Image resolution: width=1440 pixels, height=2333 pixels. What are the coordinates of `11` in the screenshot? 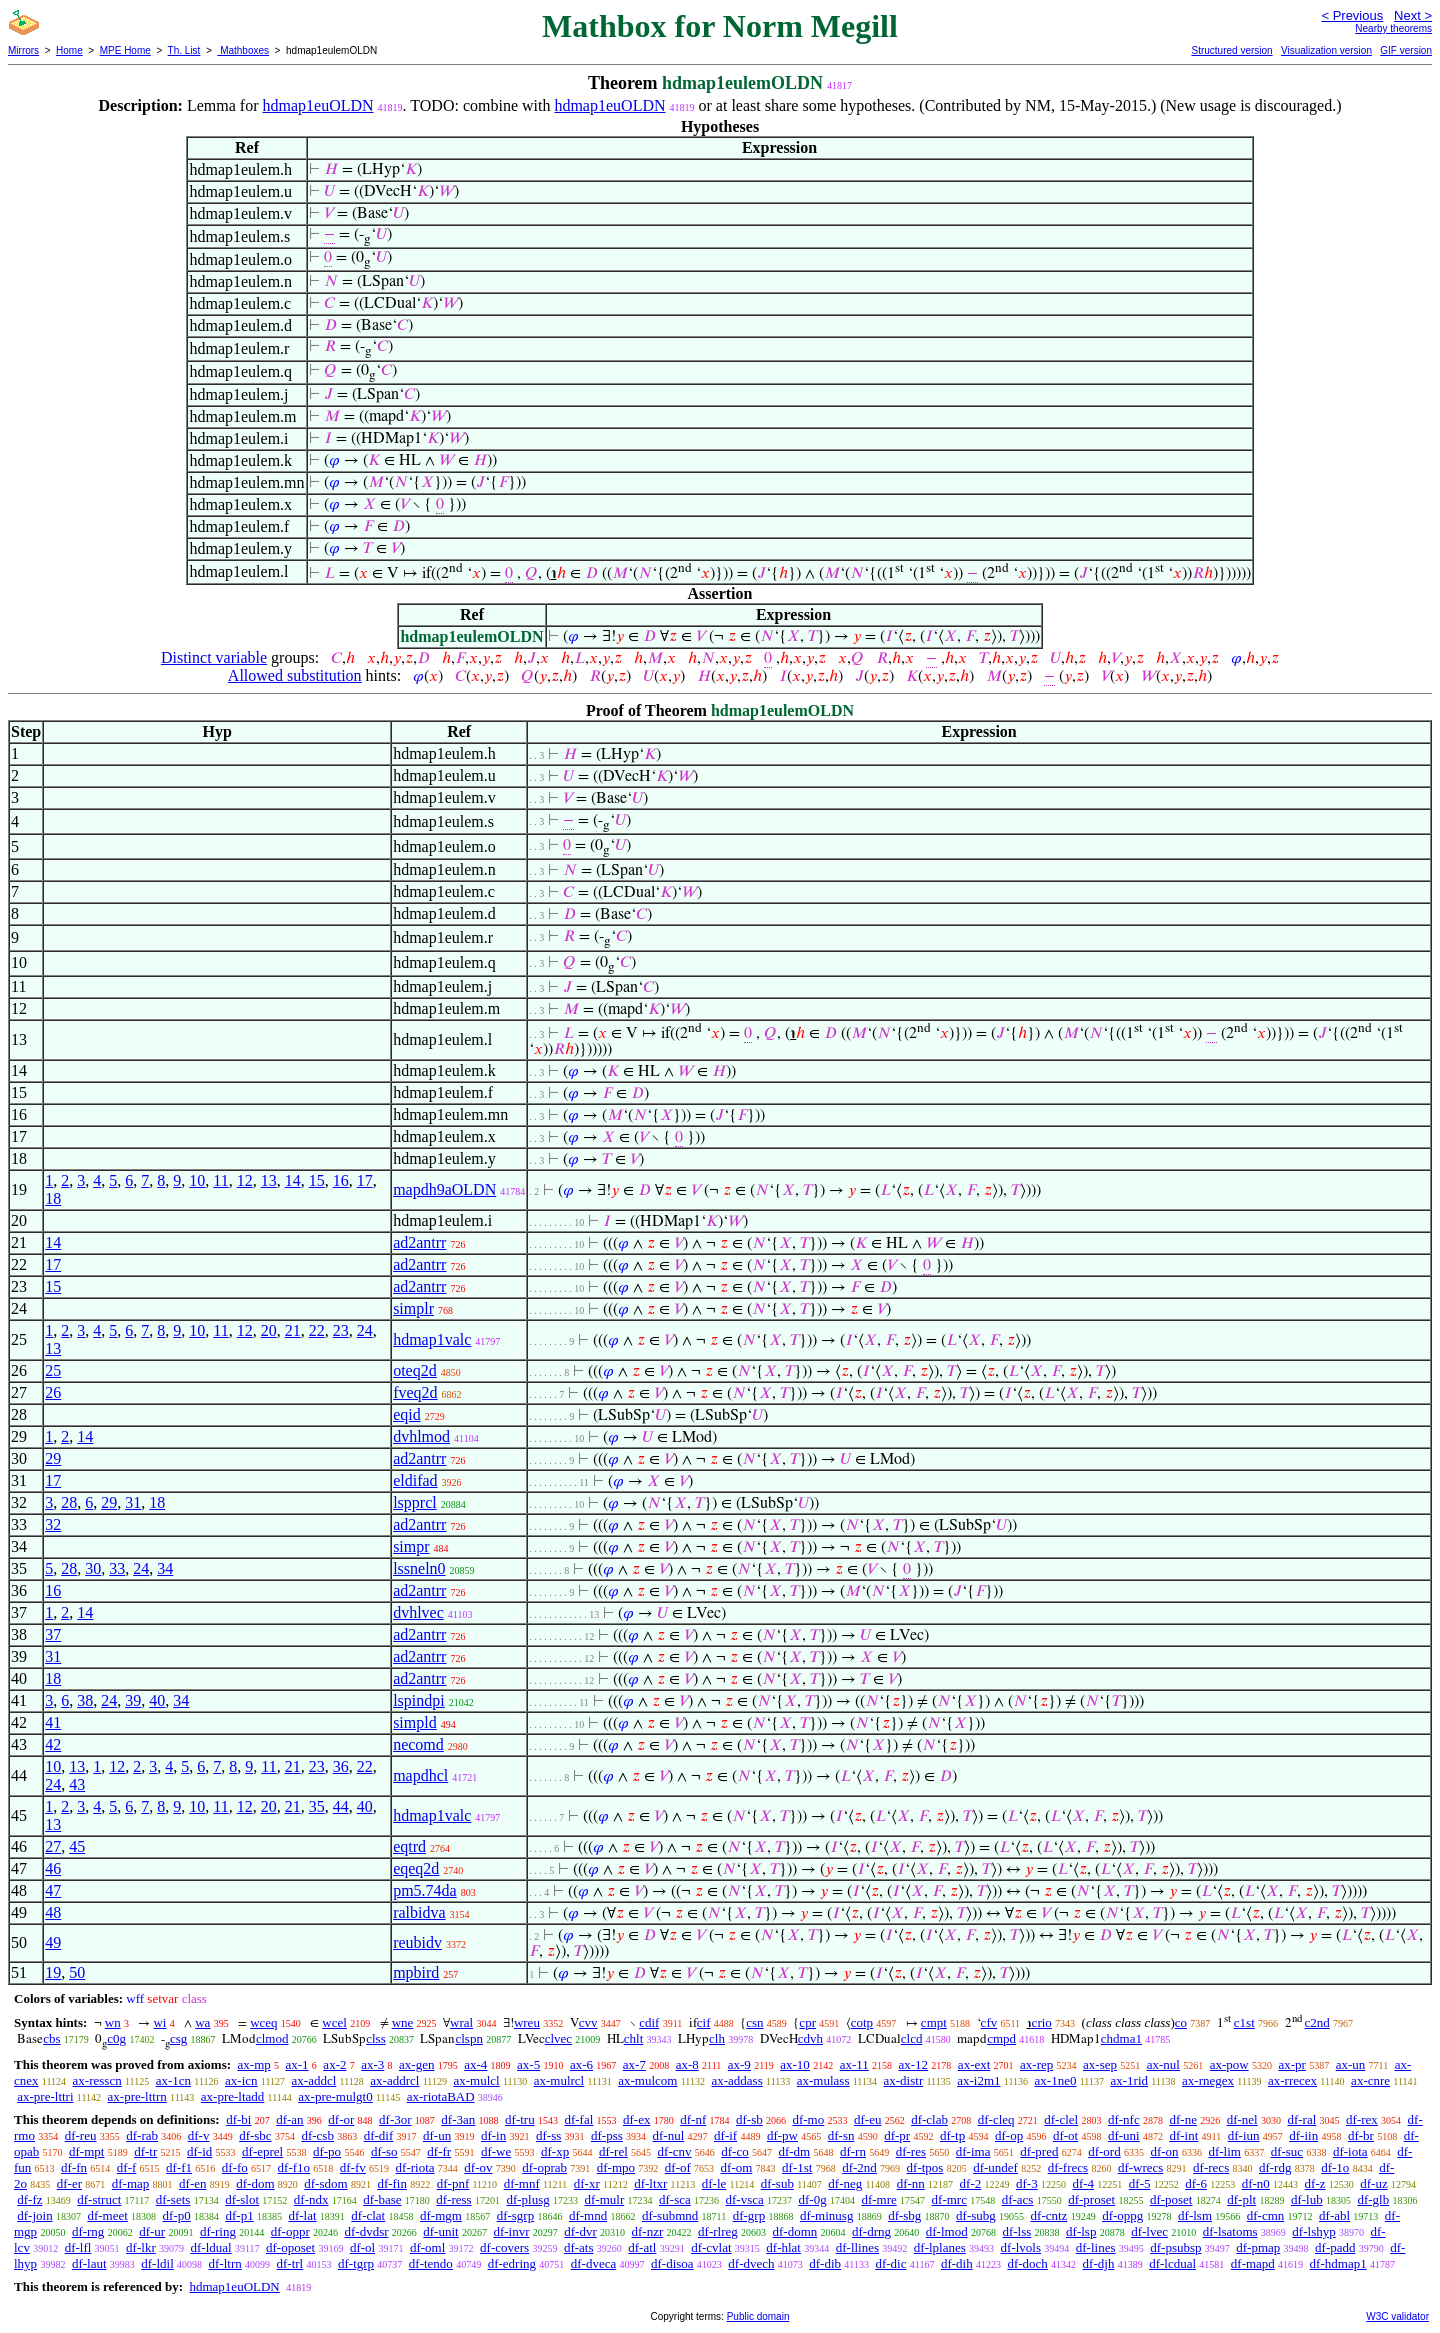 It's located at (220, 1180).